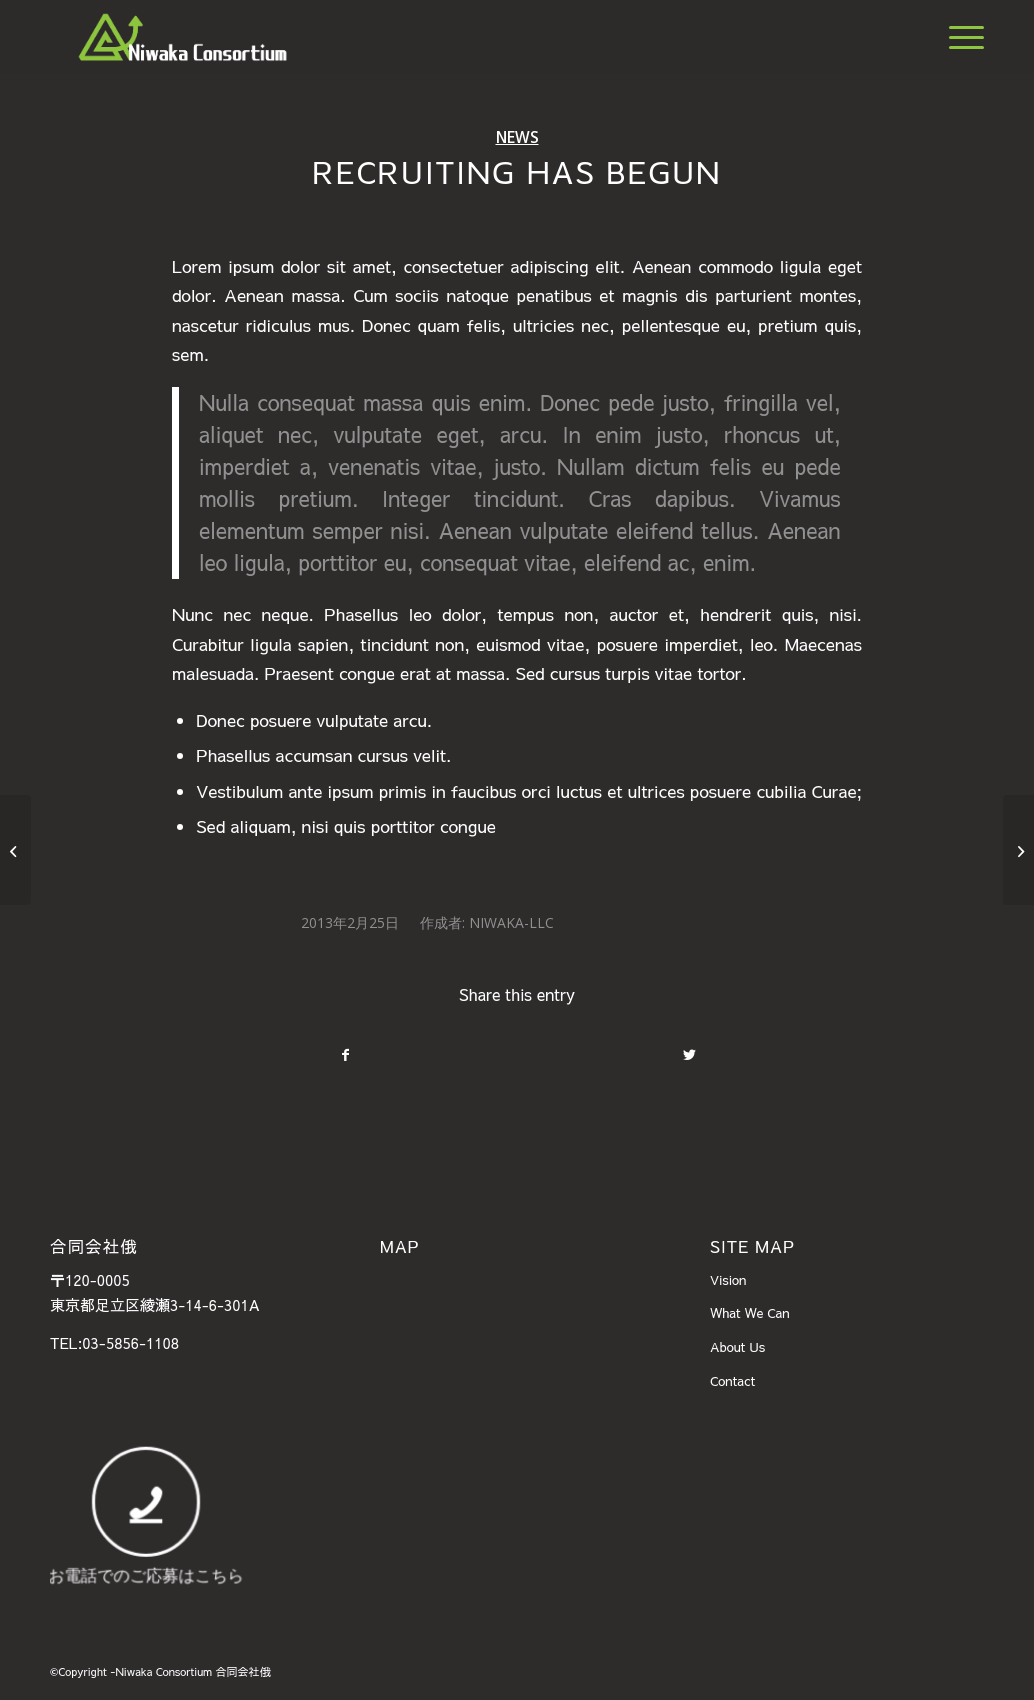 Image resolution: width=1034 pixels, height=1700 pixels. What do you see at coordinates (960, 37) in the screenshot?
I see `[Menu]` at bounding box center [960, 37].